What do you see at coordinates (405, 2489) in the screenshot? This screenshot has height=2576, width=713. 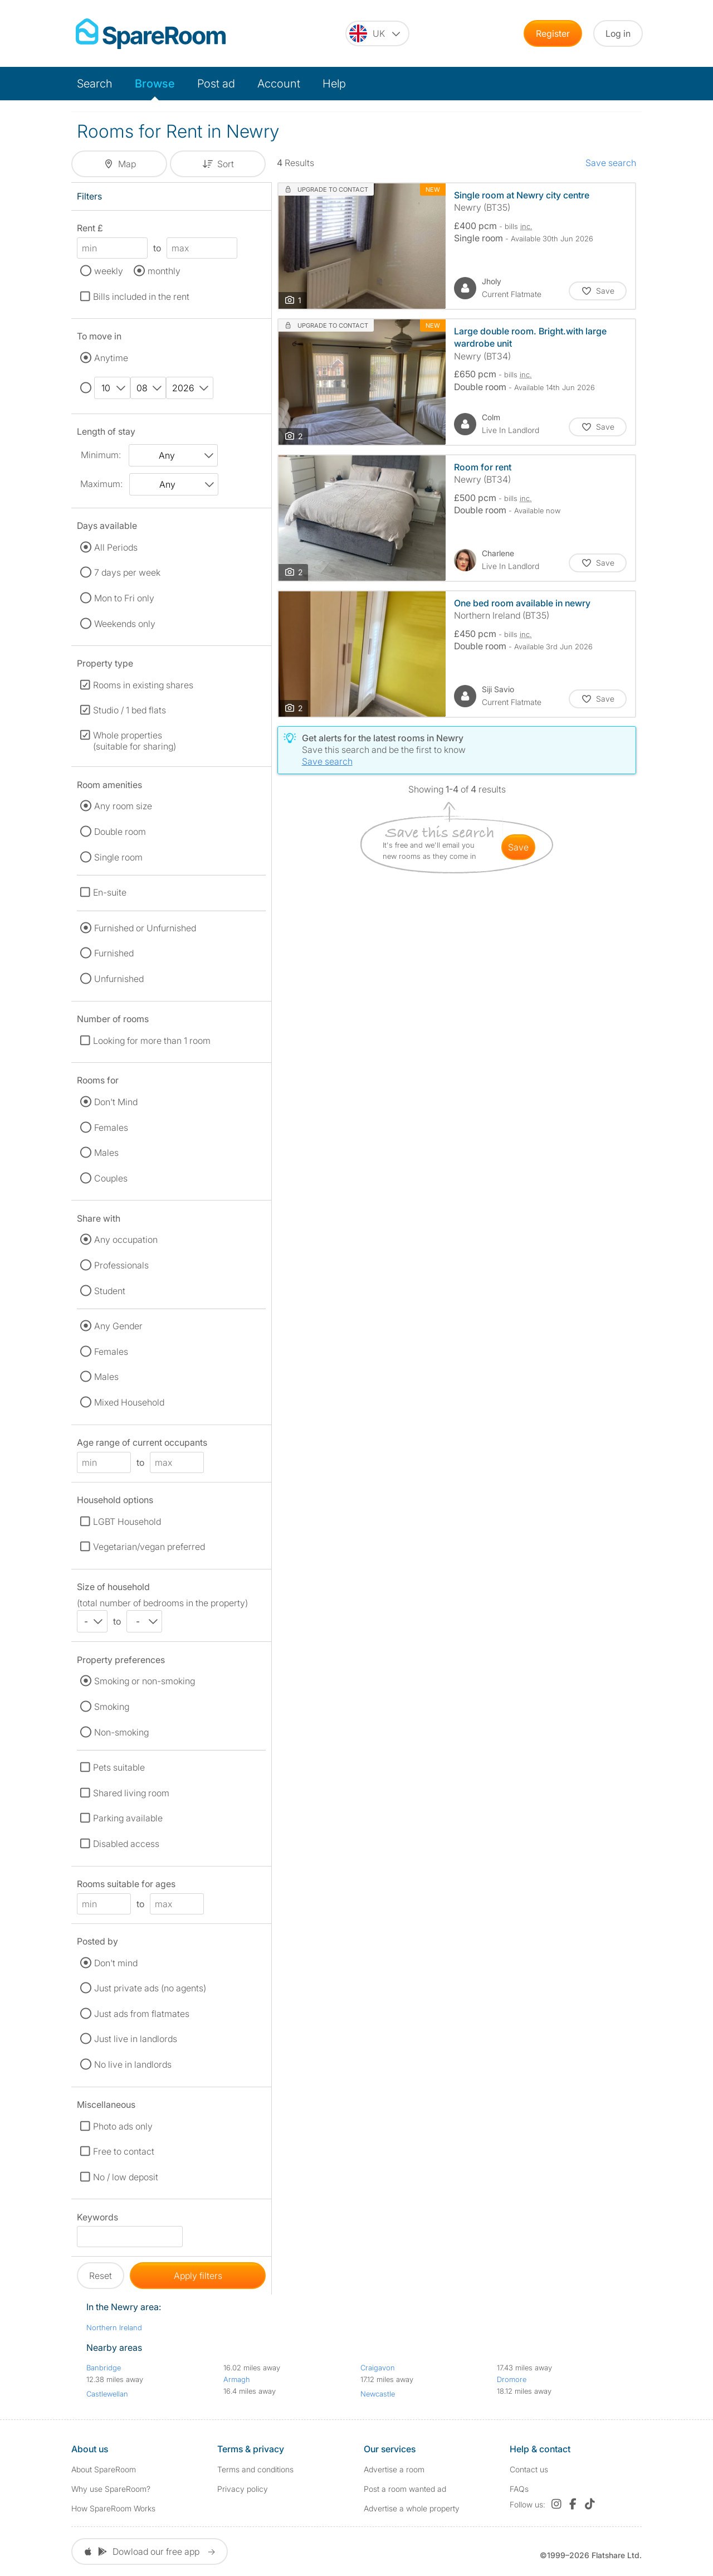 I see `Post a room wanted ad` at bounding box center [405, 2489].